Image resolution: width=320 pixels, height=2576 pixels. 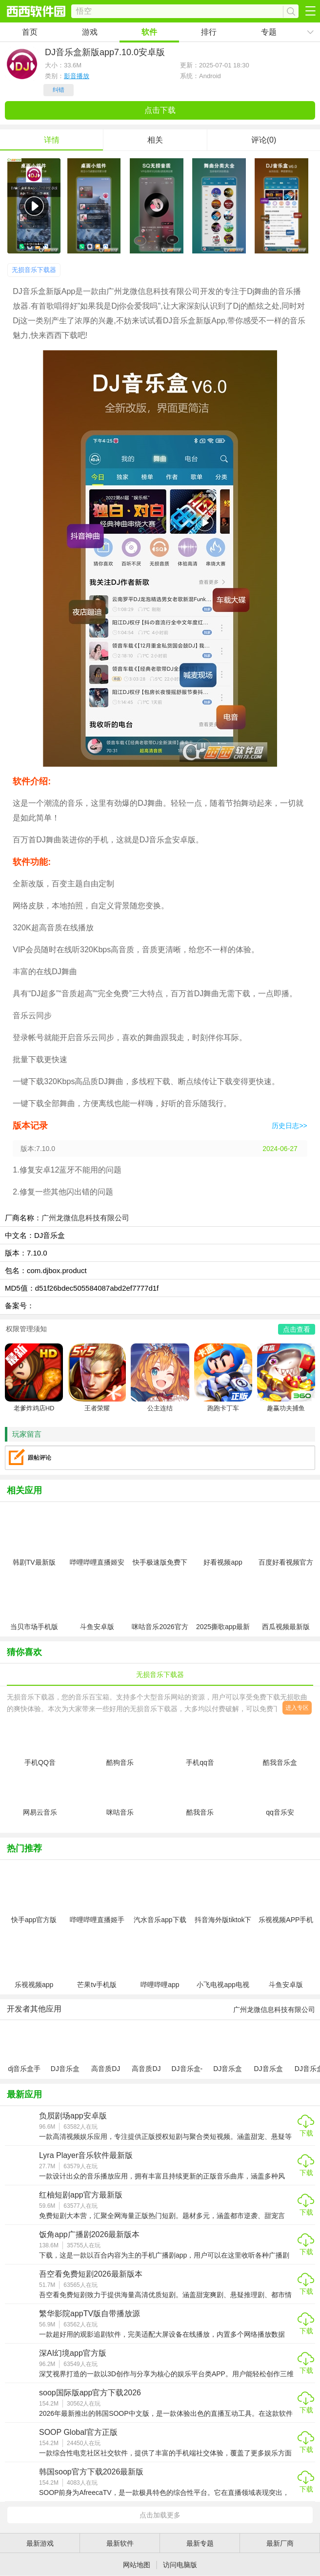 What do you see at coordinates (40, 2543) in the screenshot?
I see `最新游戏` at bounding box center [40, 2543].